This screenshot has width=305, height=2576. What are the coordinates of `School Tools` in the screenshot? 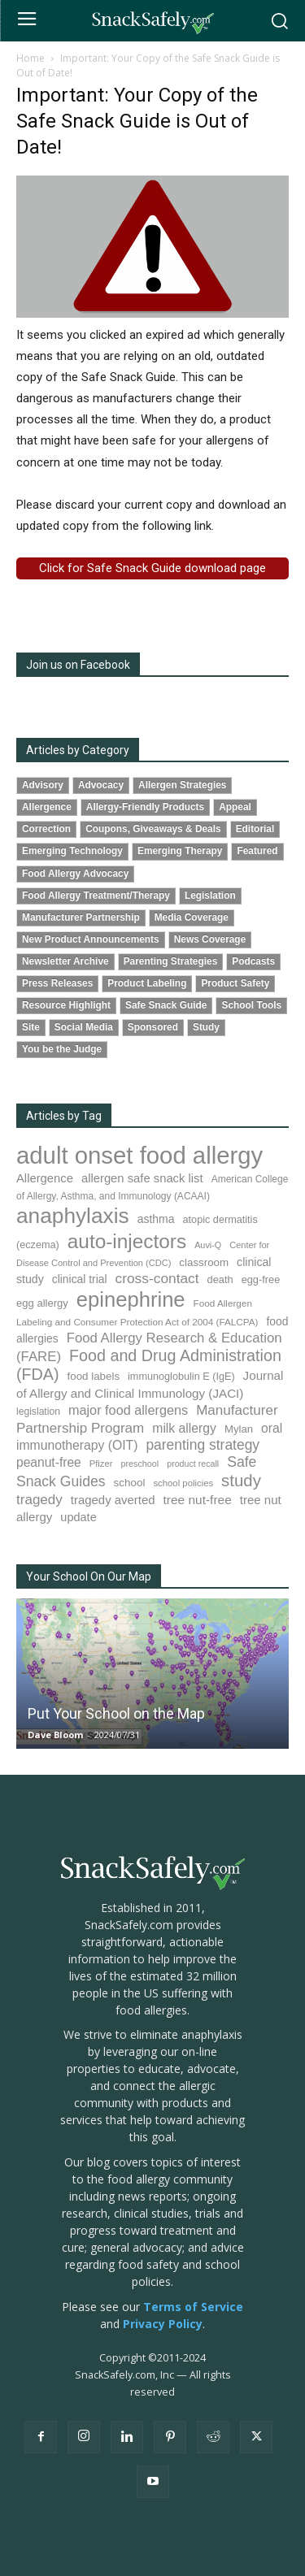 It's located at (251, 1005).